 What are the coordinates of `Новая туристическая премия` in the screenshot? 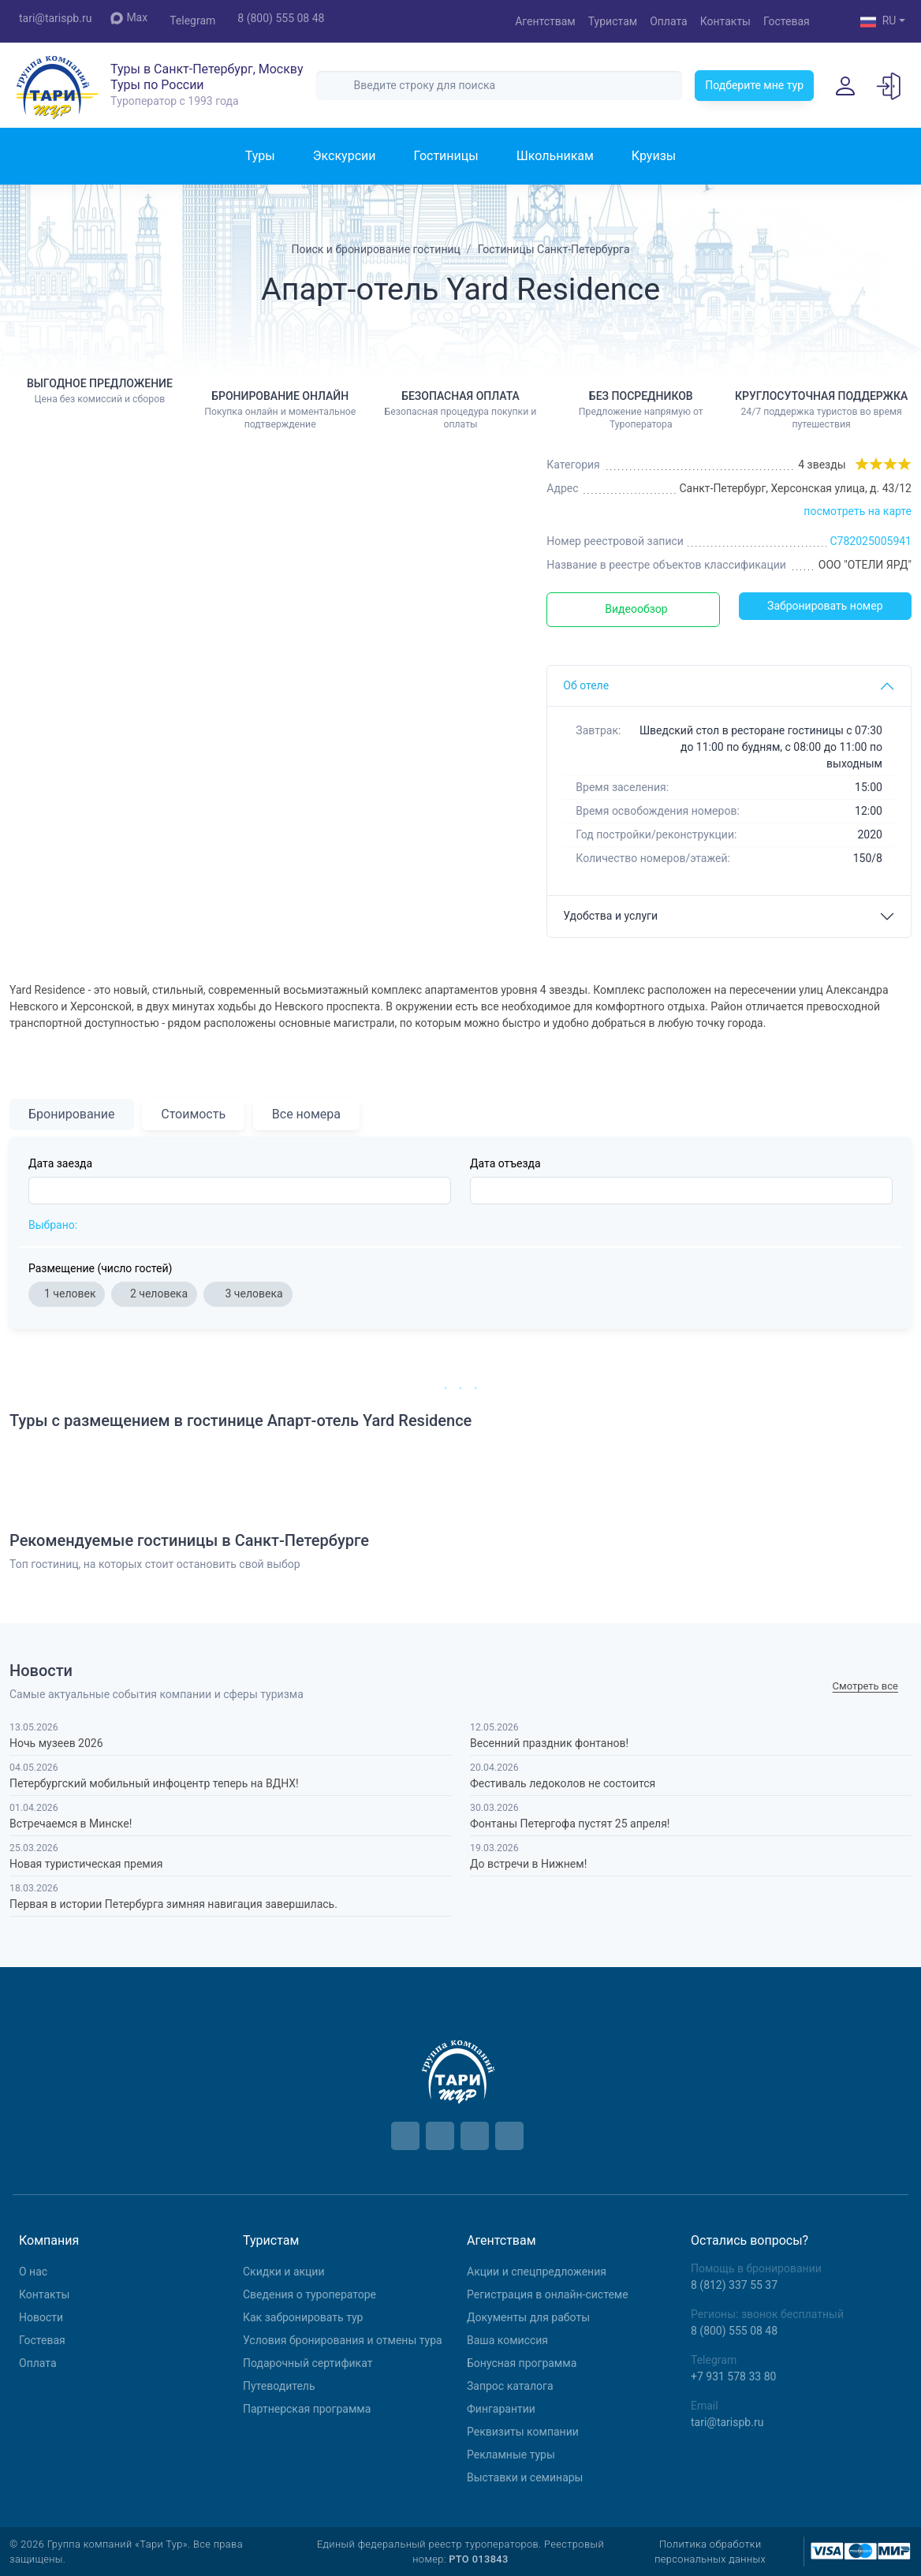 It's located at (85, 1863).